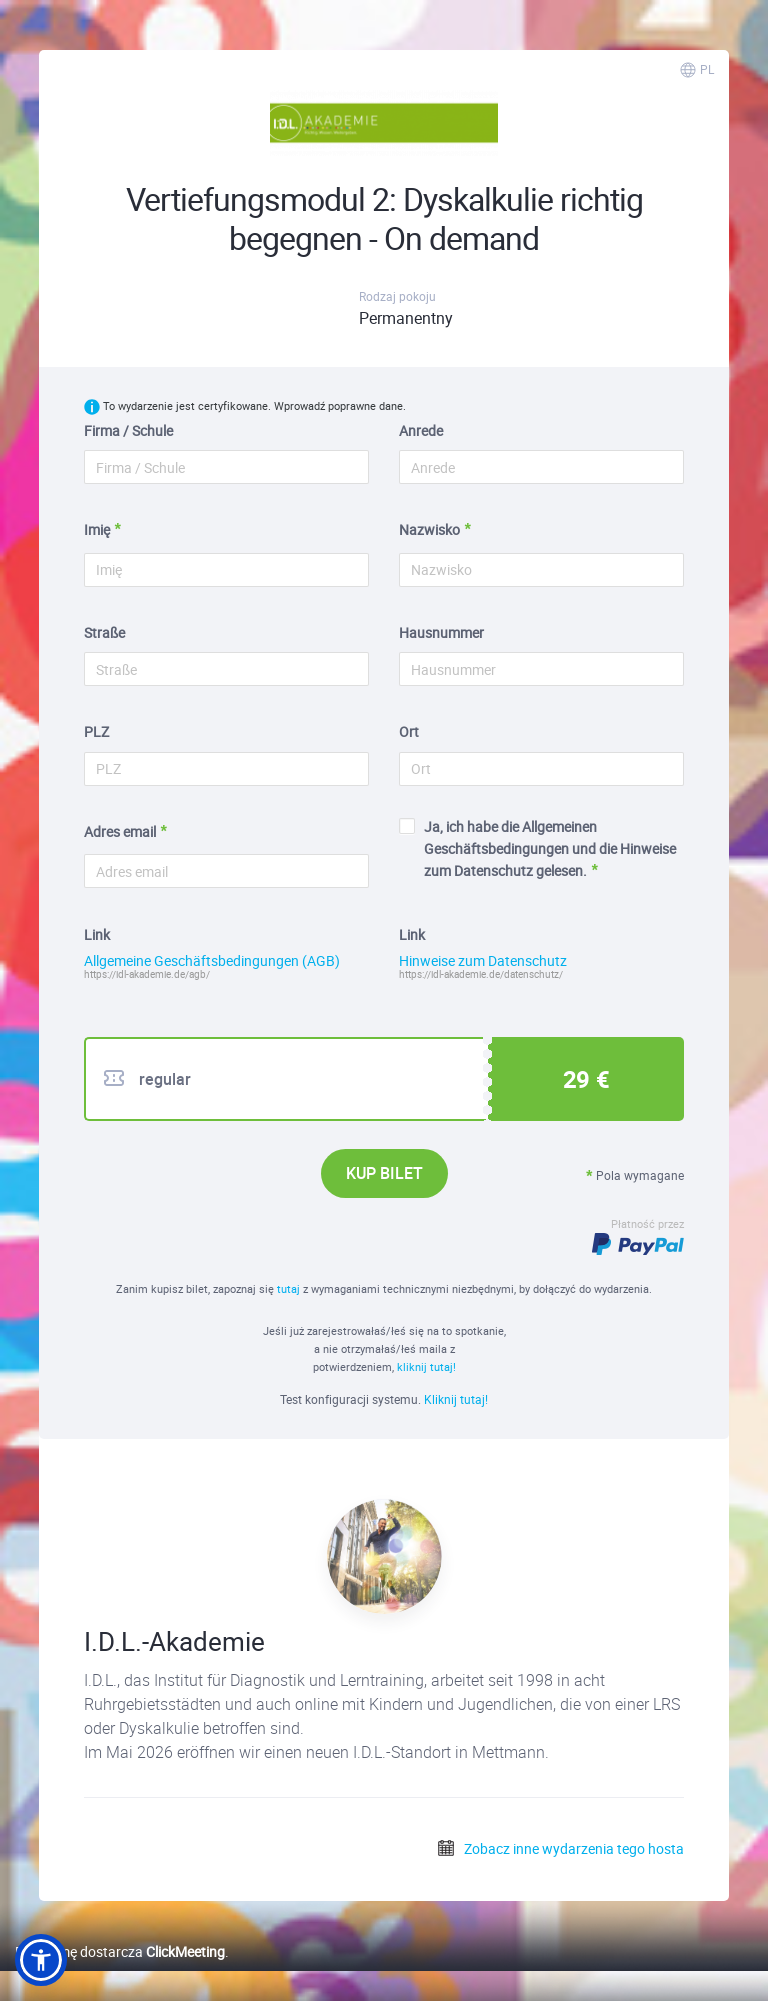 The image size is (768, 2001). Describe the element at coordinates (212, 961) in the screenshot. I see `Allgemeine Geschäftsbedingungen (AGB)` at that location.